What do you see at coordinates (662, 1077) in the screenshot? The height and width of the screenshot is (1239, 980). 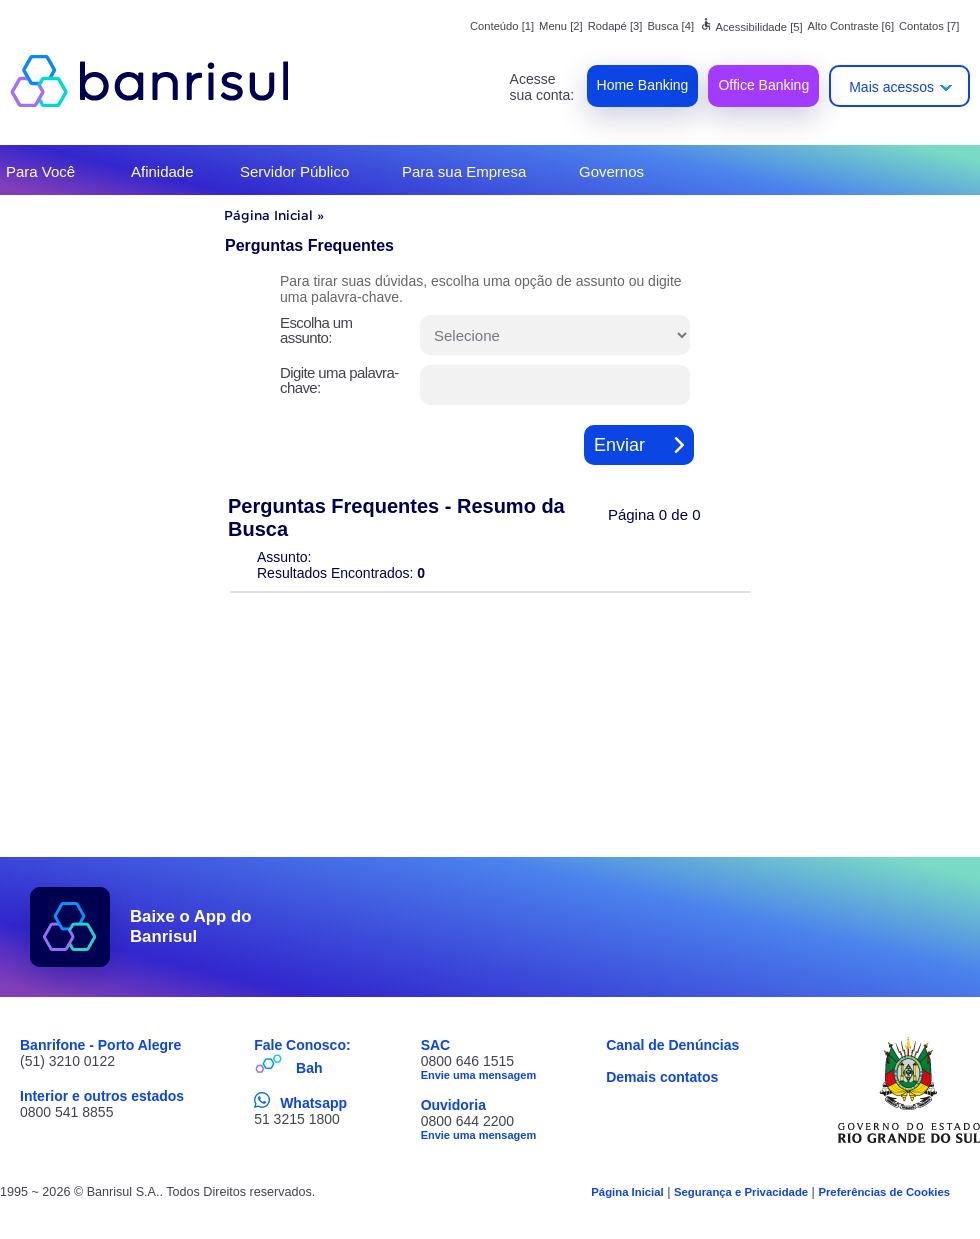 I see `Demais contatos` at bounding box center [662, 1077].